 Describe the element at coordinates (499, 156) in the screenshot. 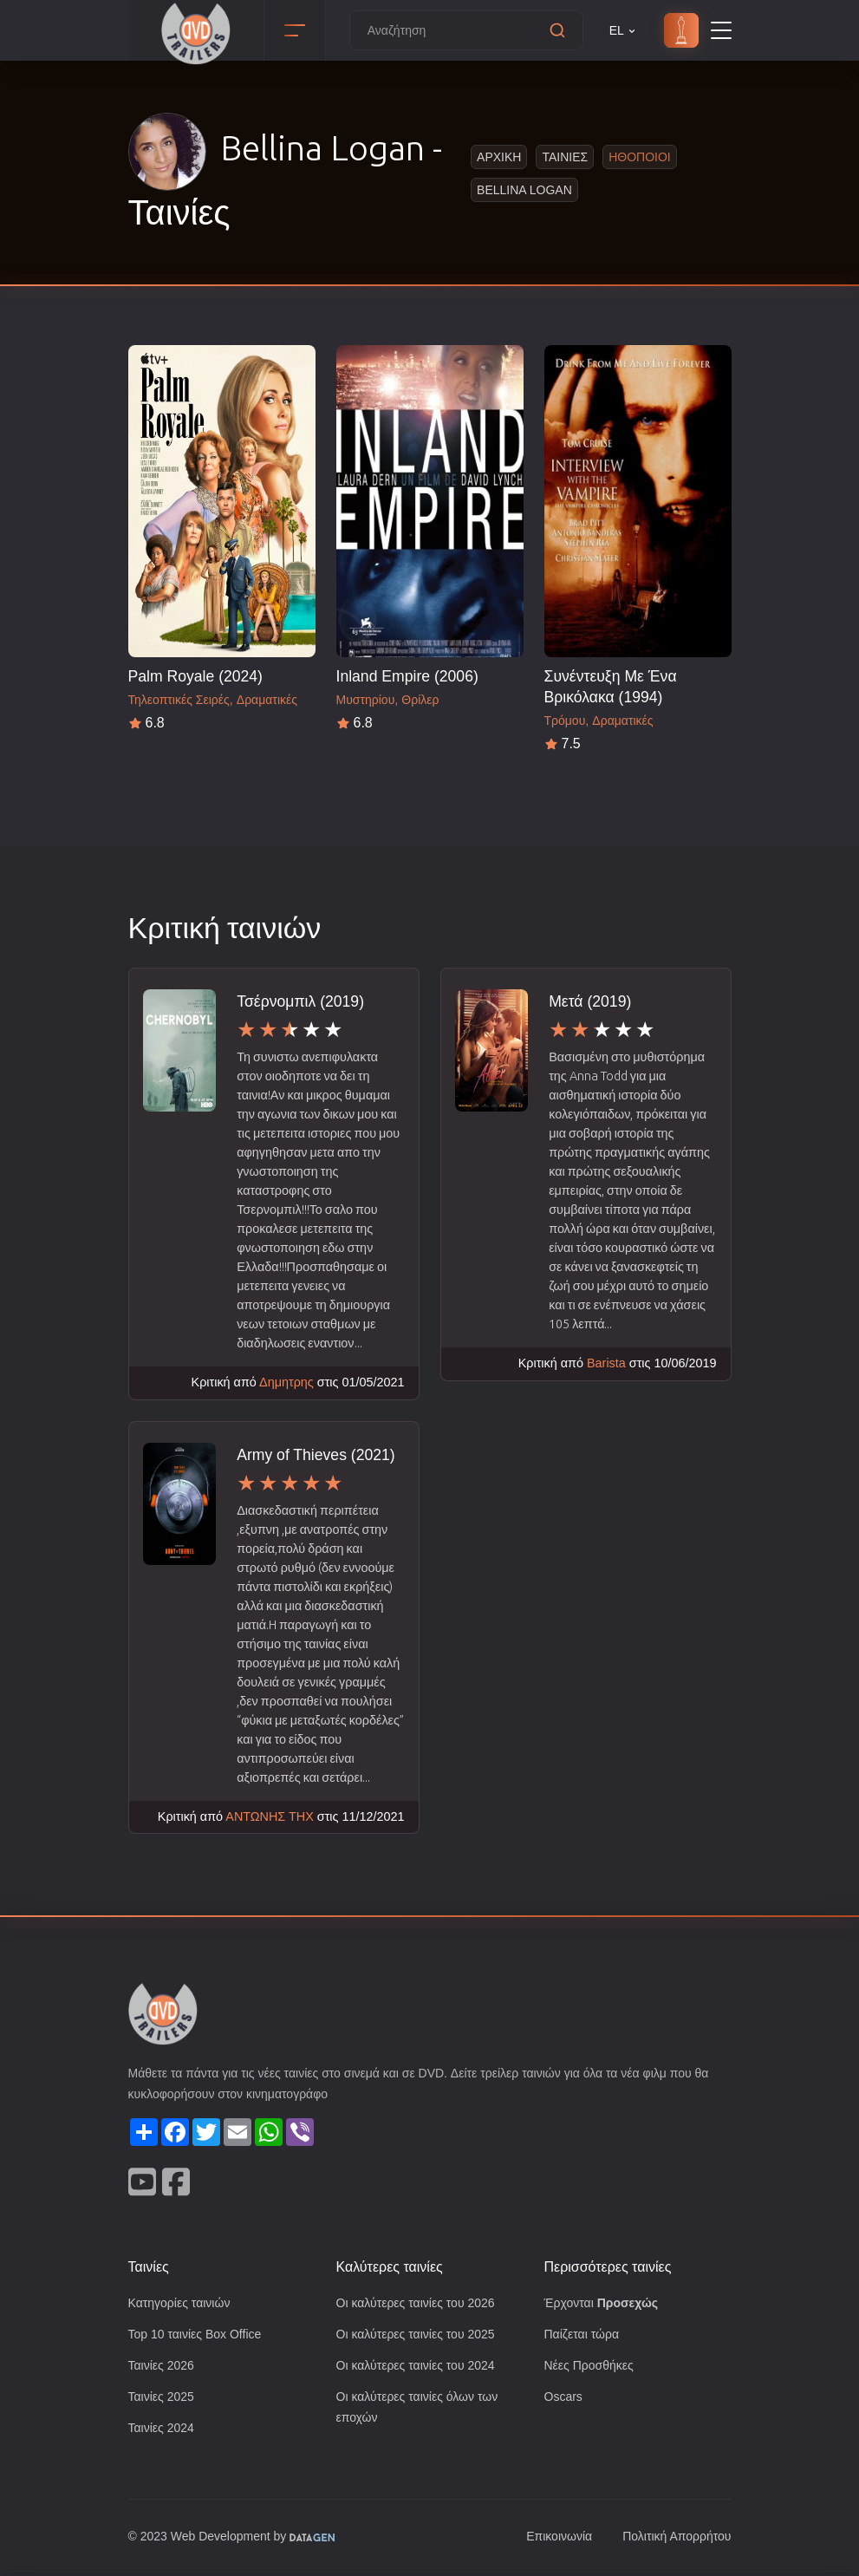

I see `Αρχικη` at that location.